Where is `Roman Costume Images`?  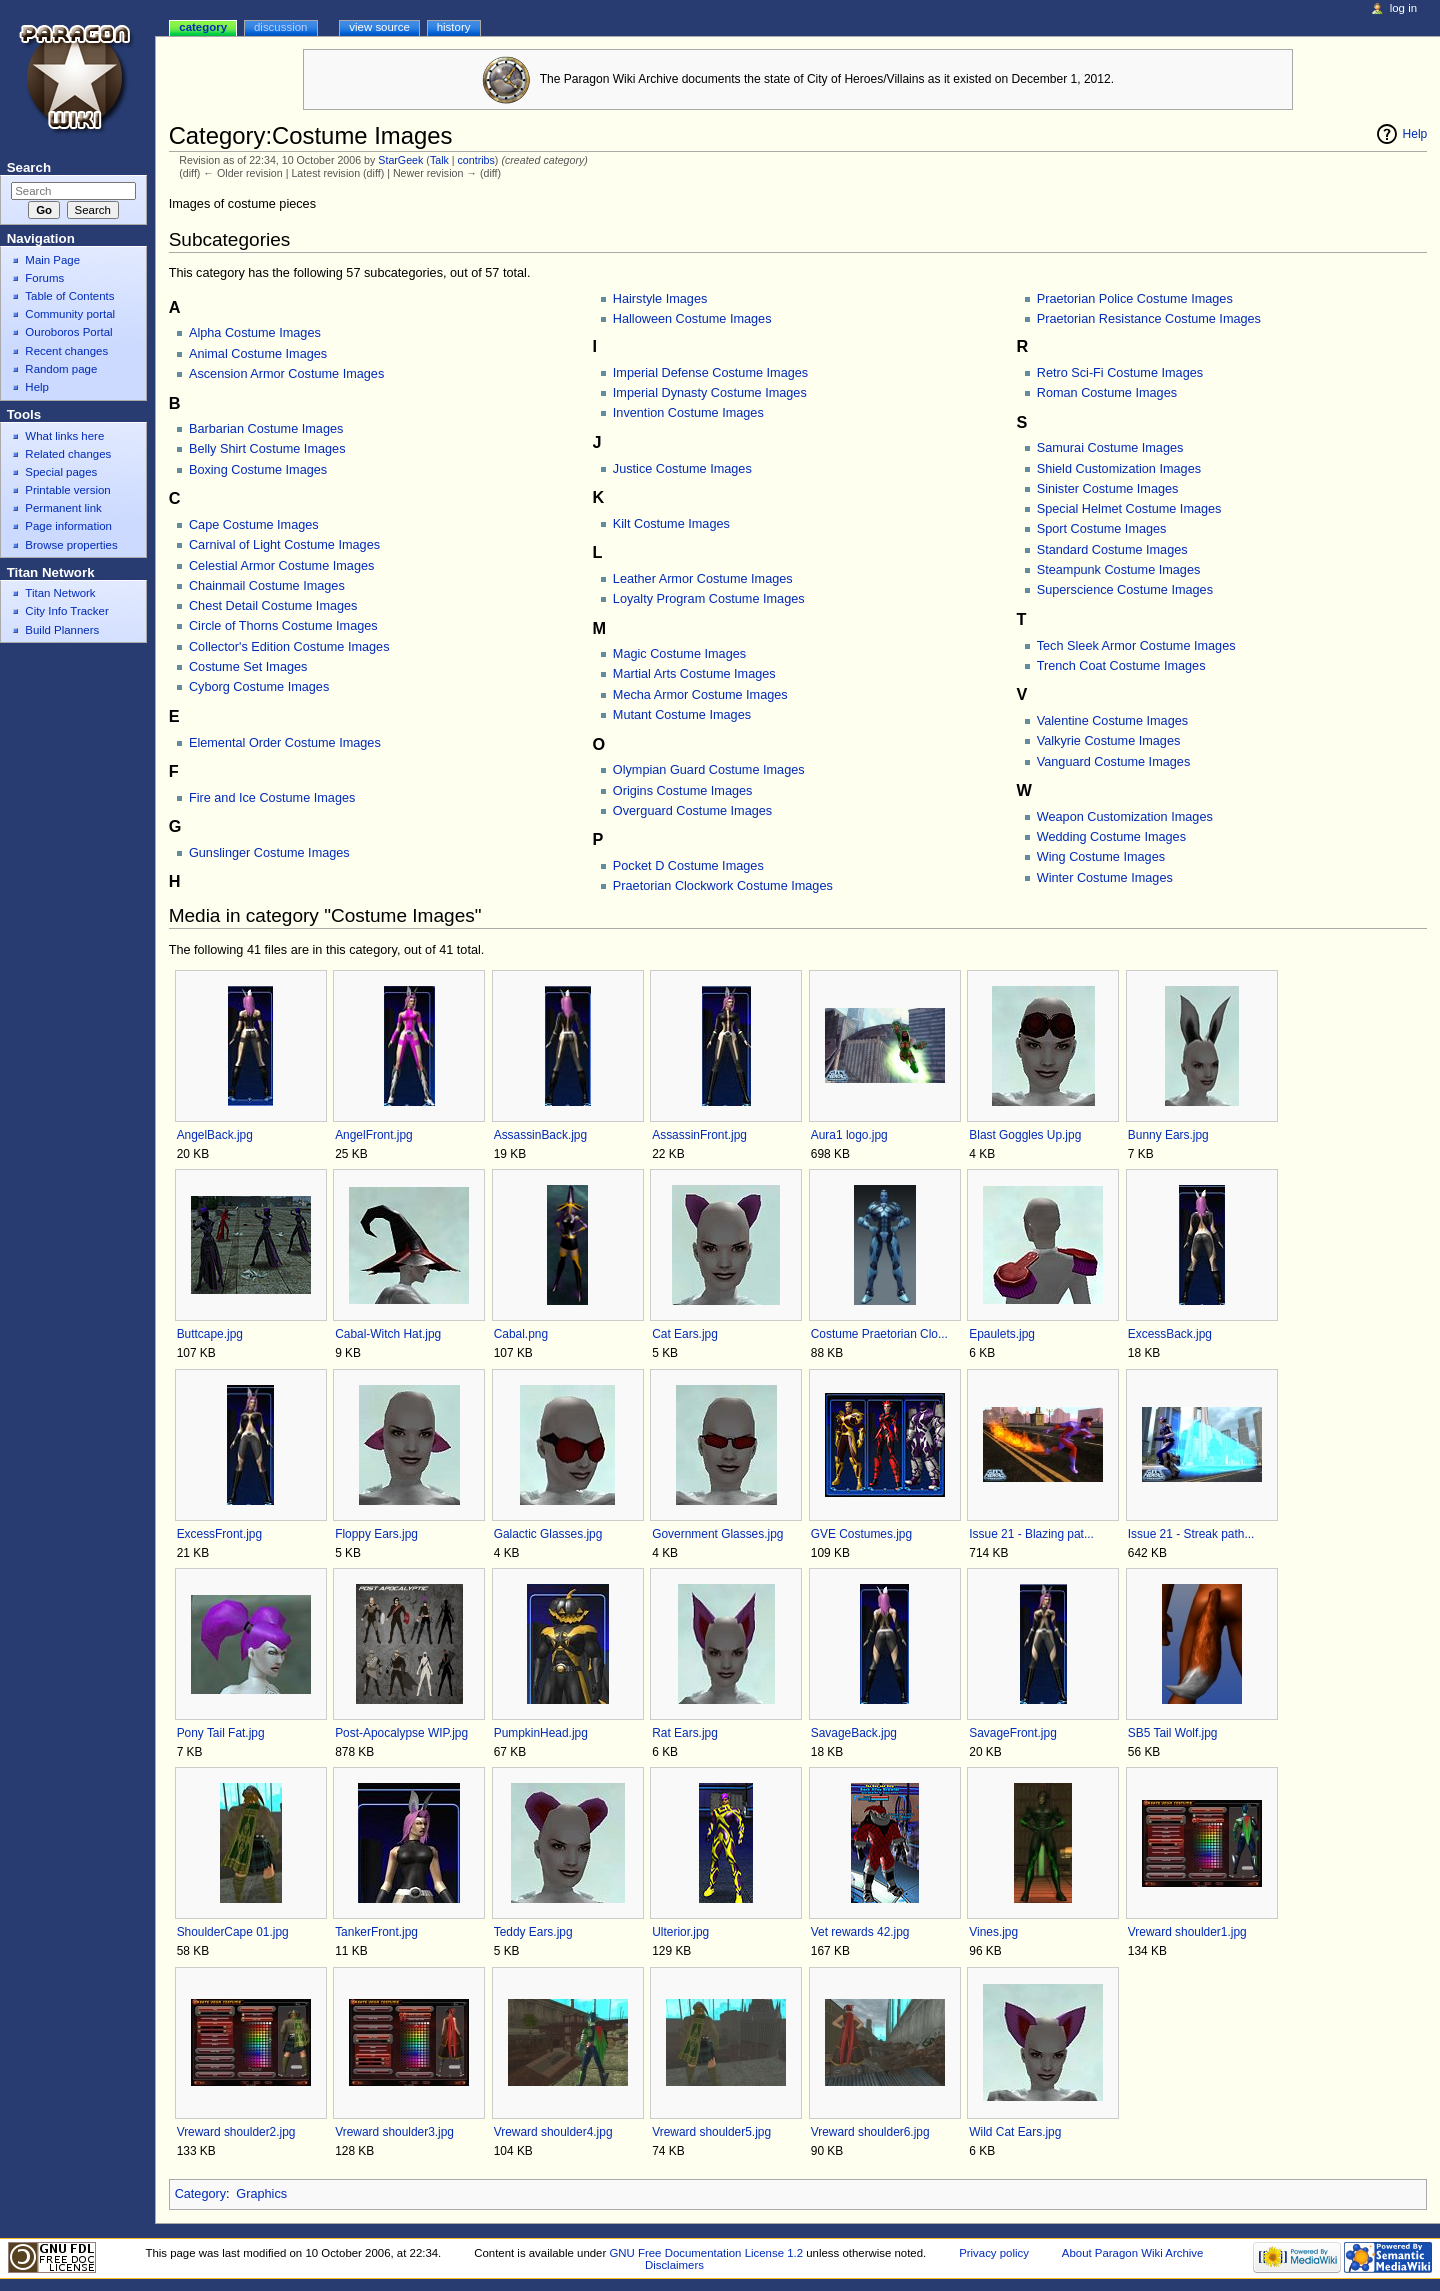
Roman Costume Images is located at coordinates (1107, 393).